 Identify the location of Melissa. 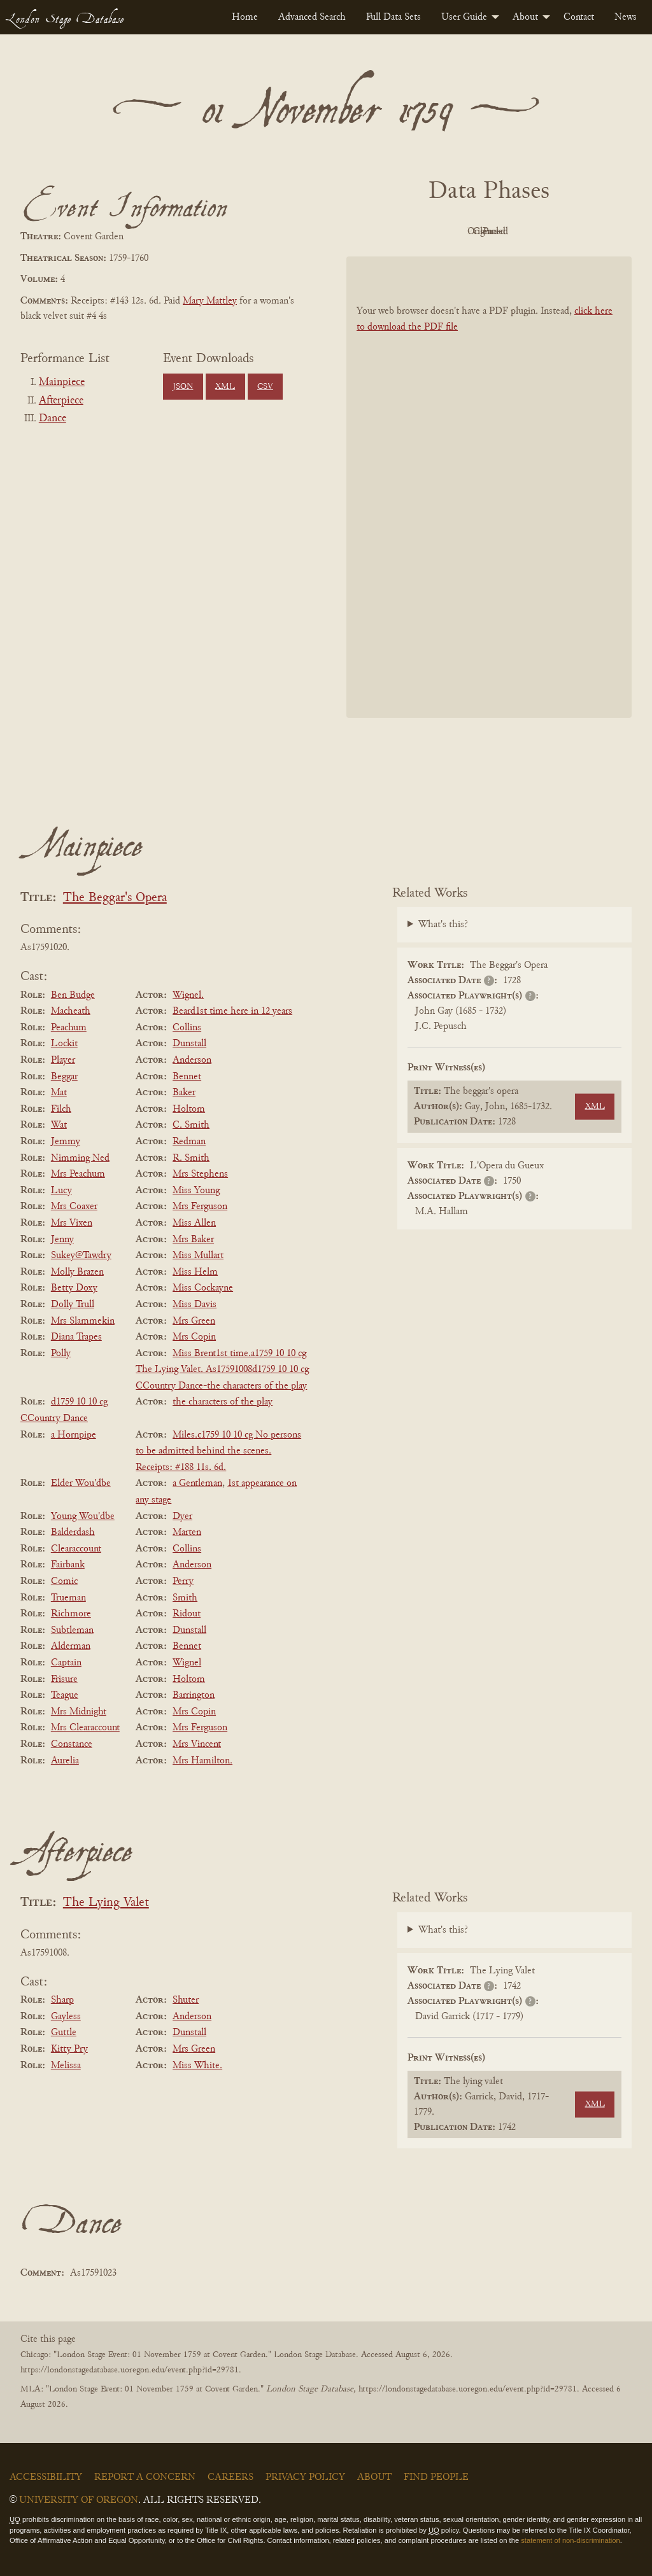
(66, 2066).